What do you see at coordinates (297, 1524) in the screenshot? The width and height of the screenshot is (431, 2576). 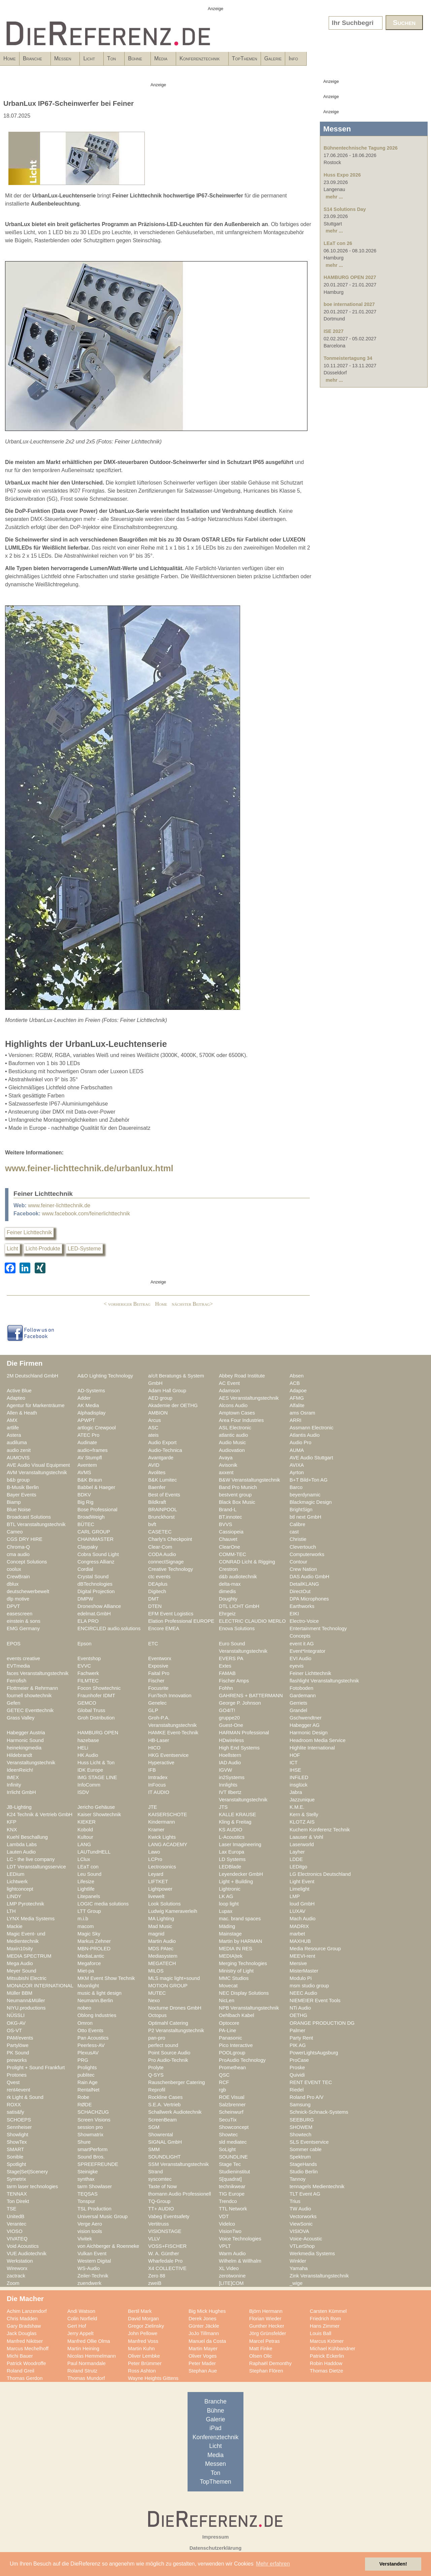 I see `Calibre` at bounding box center [297, 1524].